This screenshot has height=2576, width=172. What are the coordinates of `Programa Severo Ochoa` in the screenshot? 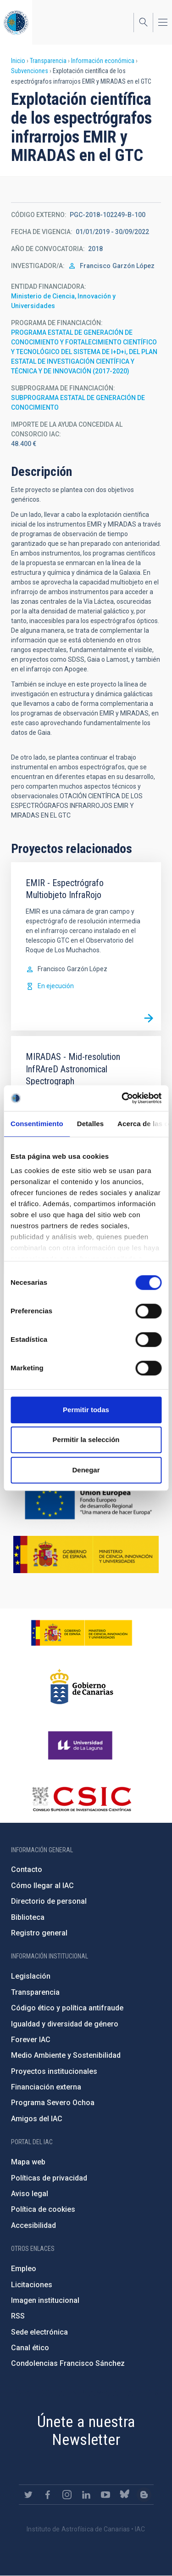 It's located at (52, 2102).